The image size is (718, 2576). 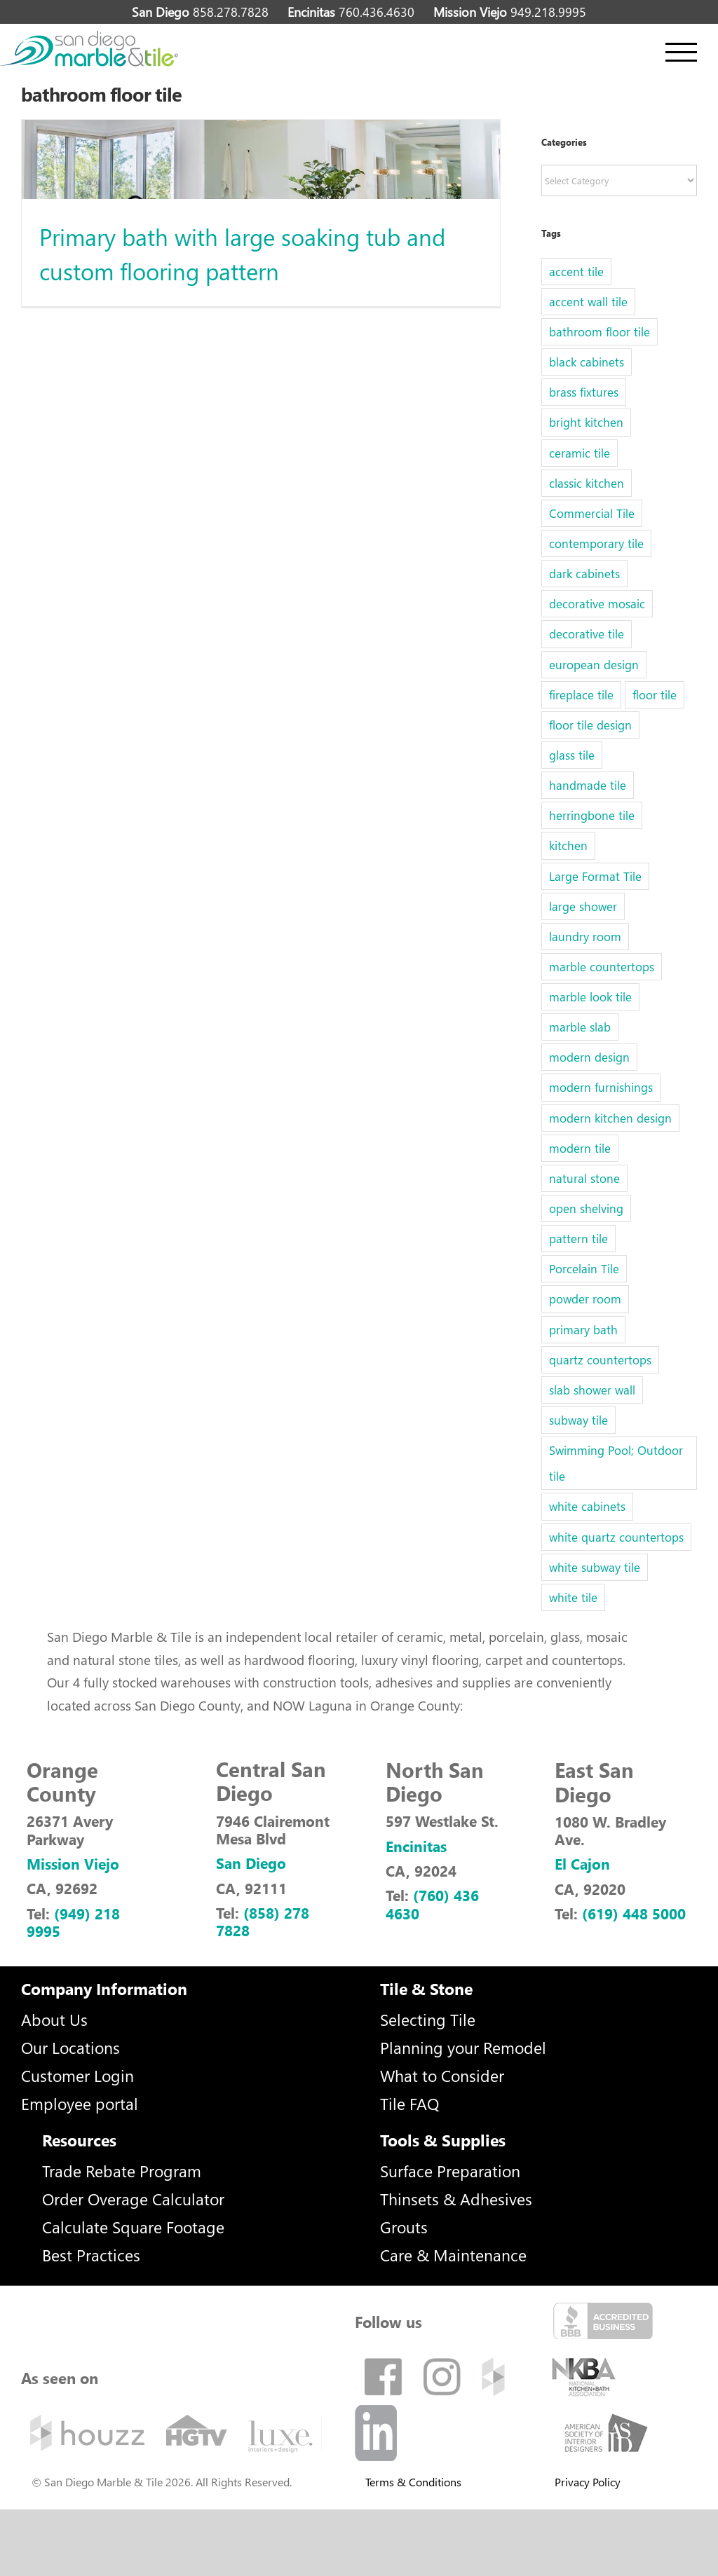 I want to click on Our Locations, so click(x=70, y=2047).